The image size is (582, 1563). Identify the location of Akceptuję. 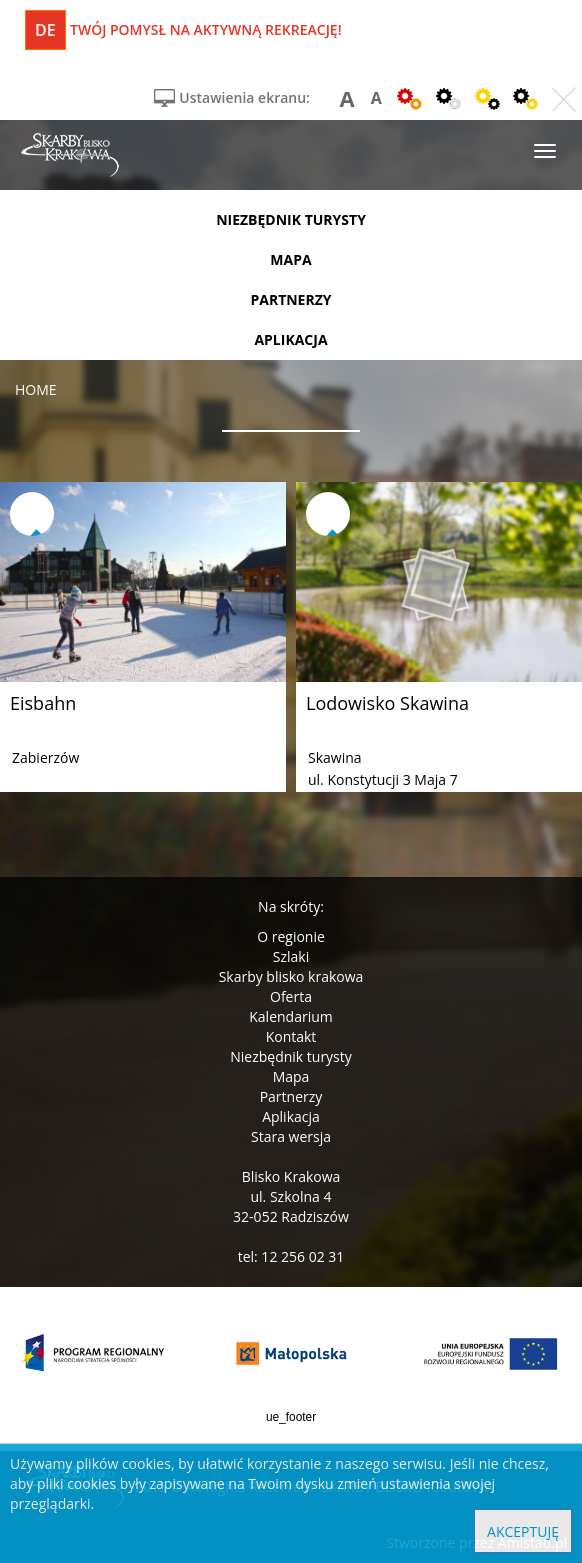
(523, 1531).